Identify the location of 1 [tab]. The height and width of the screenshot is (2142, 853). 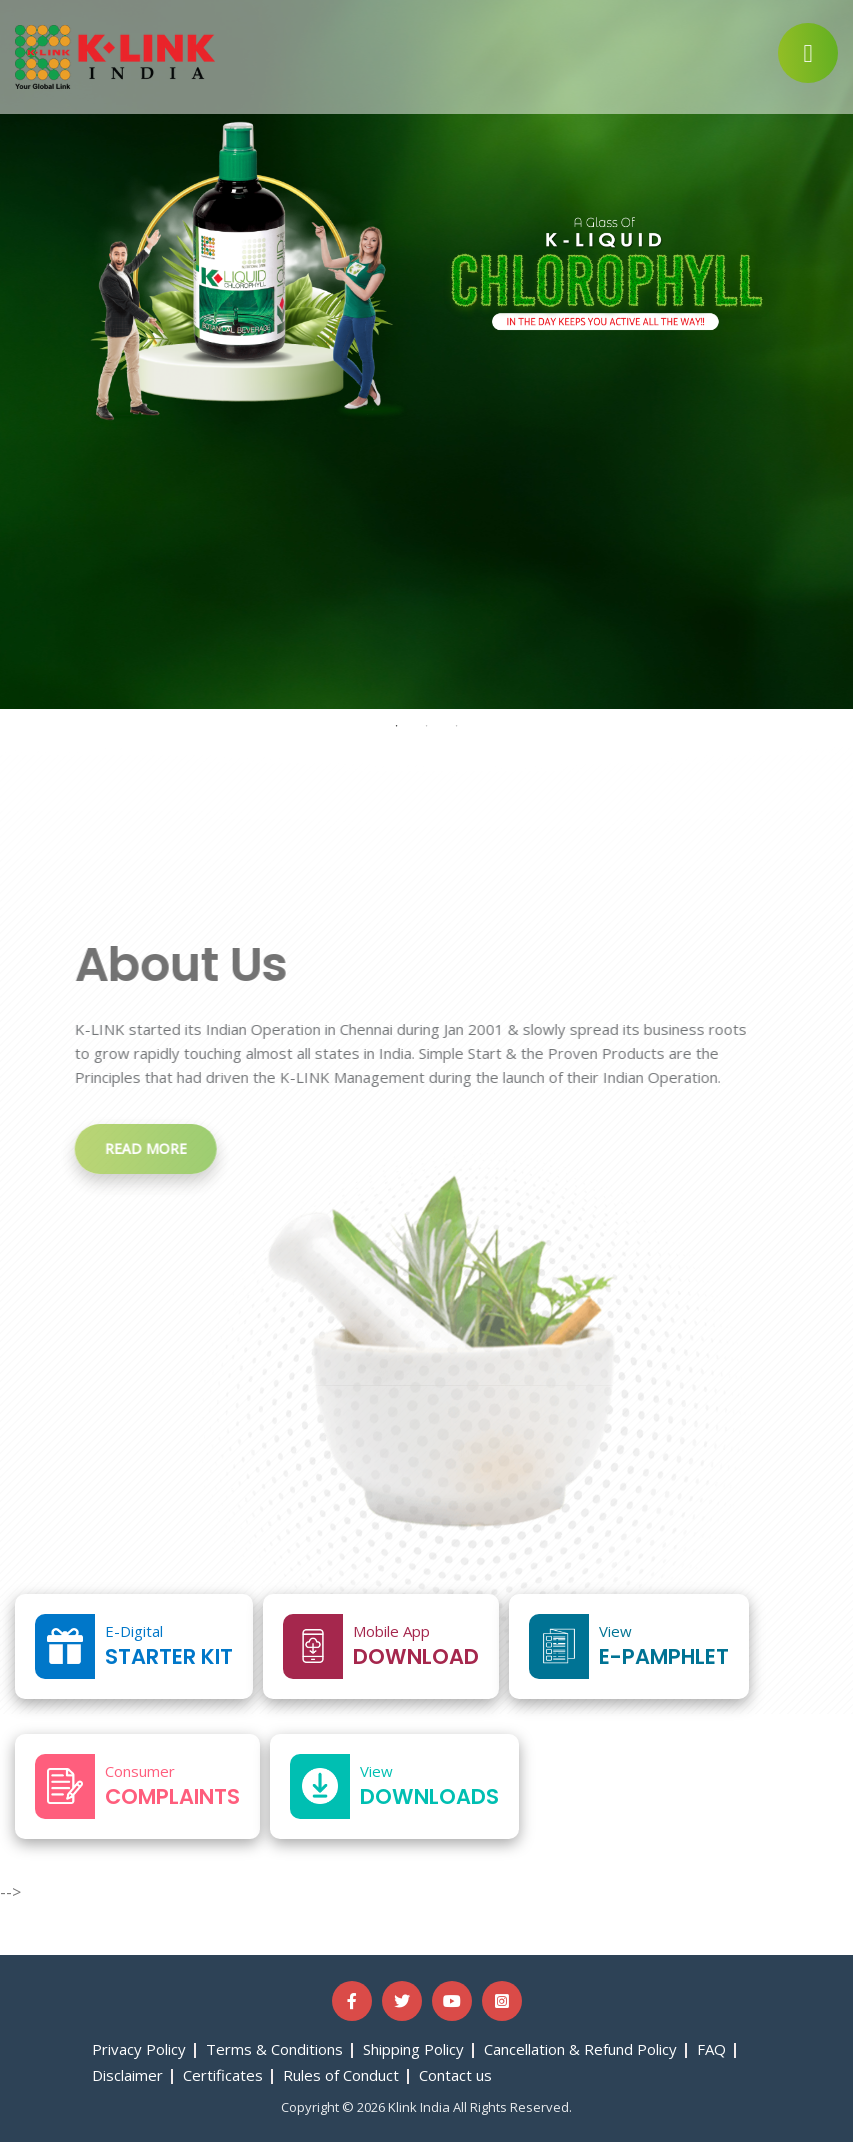
(397, 726).